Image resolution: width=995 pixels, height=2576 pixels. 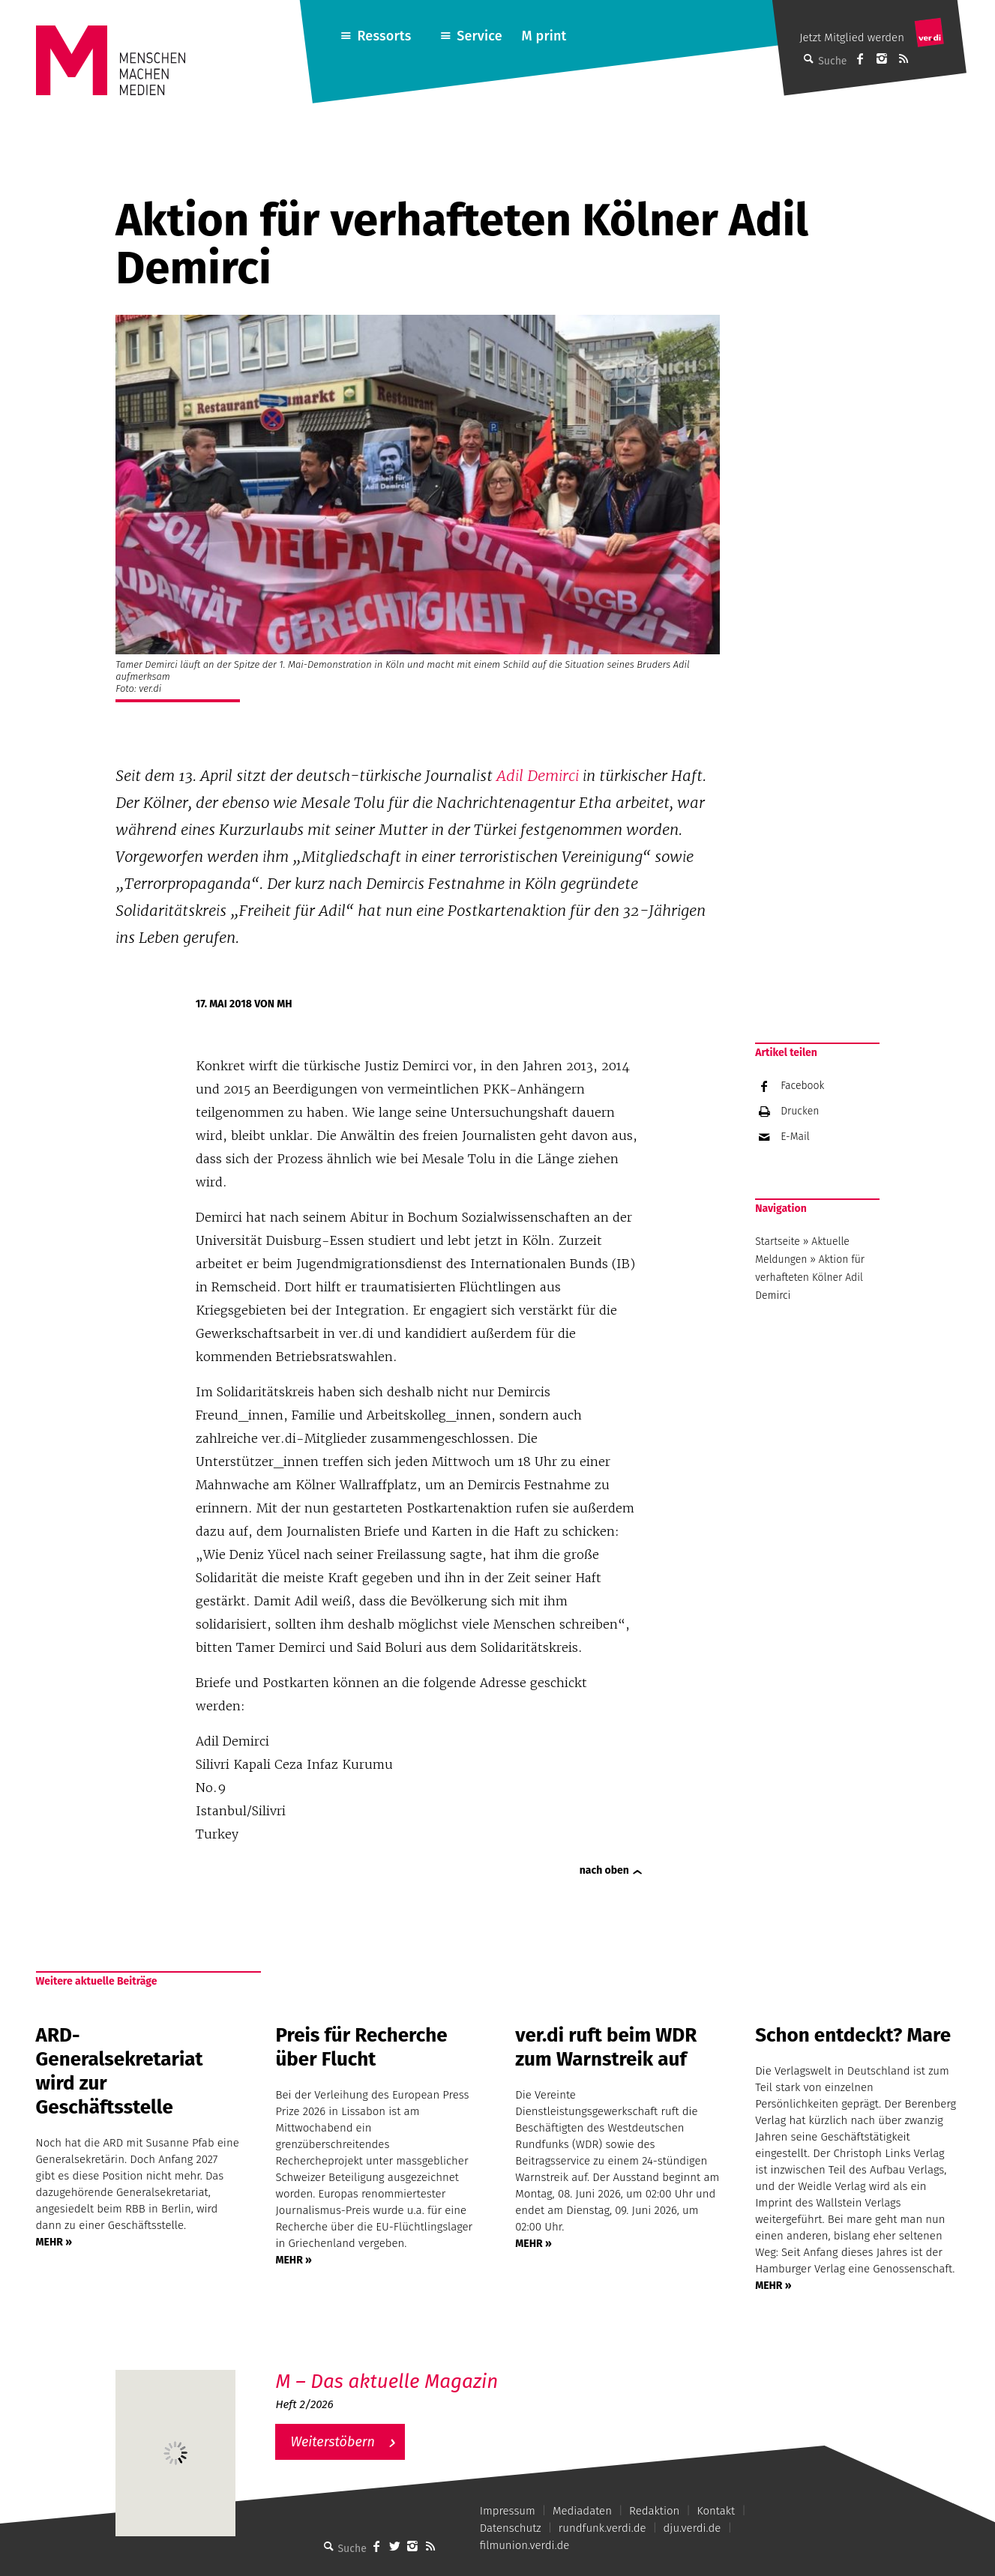 What do you see at coordinates (851, 37) in the screenshot?
I see `Jetzt Mitglied werden` at bounding box center [851, 37].